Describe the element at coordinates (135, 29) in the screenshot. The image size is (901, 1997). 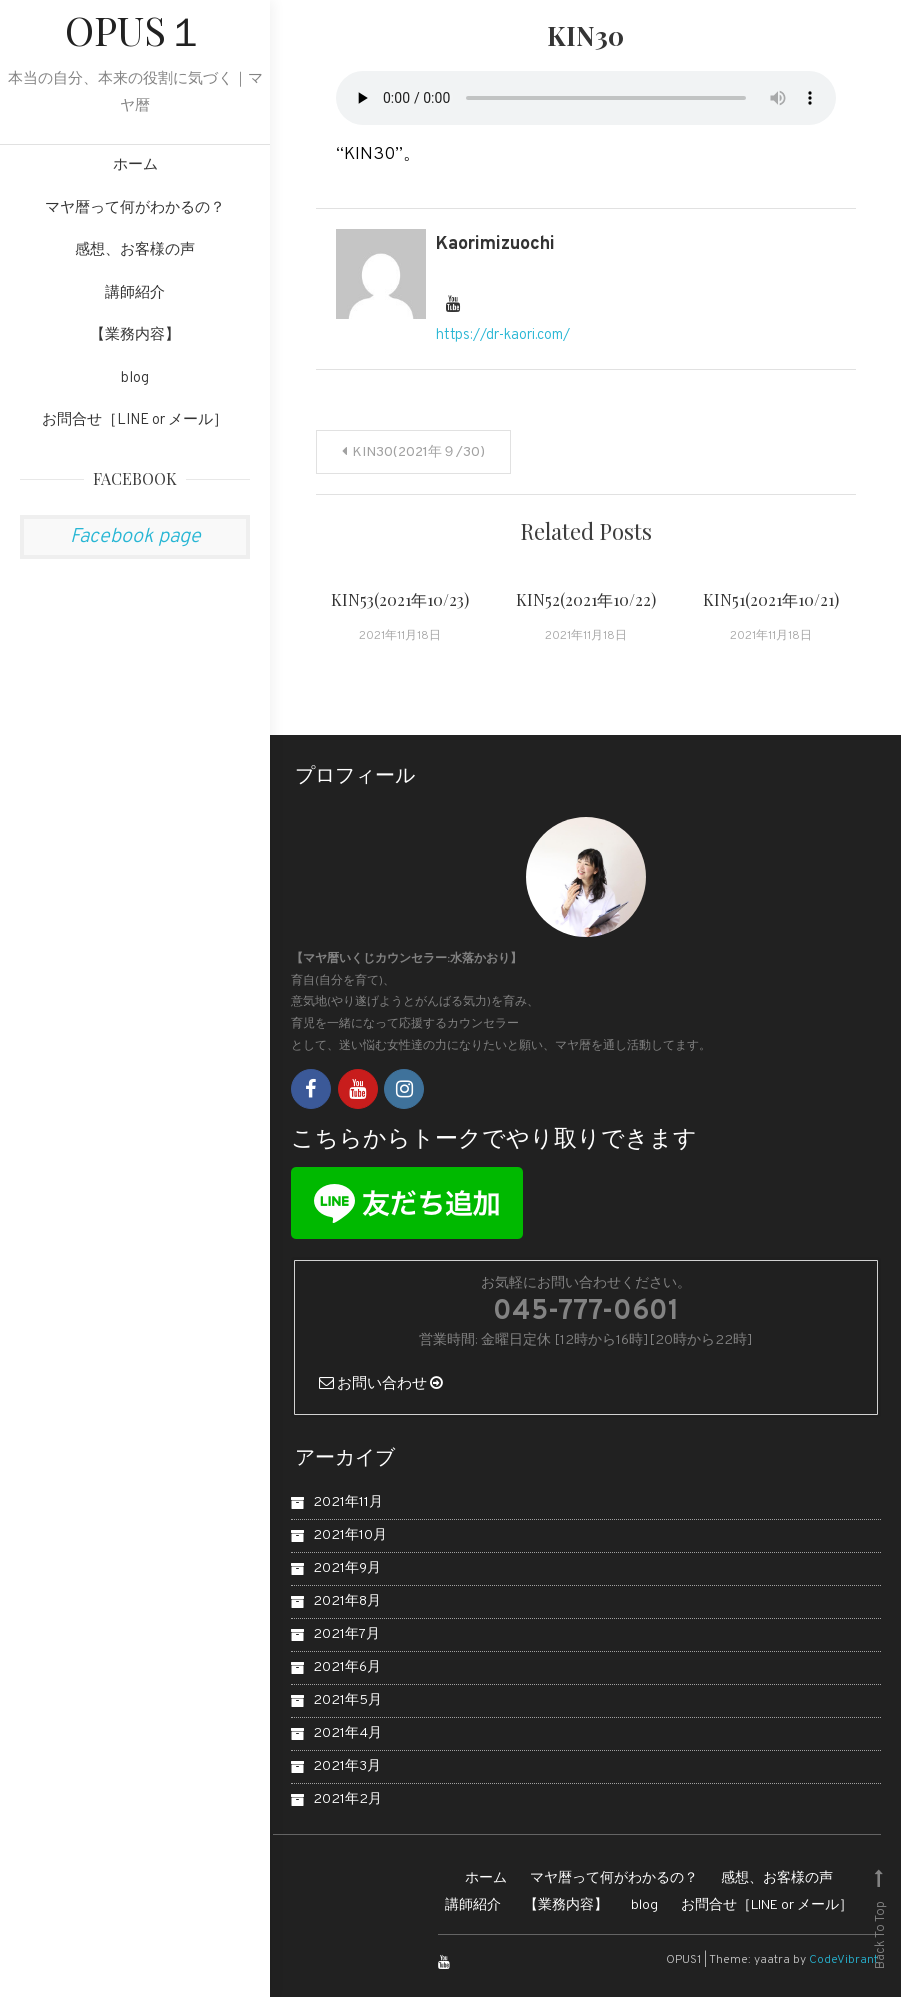
I see `OPUS１` at that location.